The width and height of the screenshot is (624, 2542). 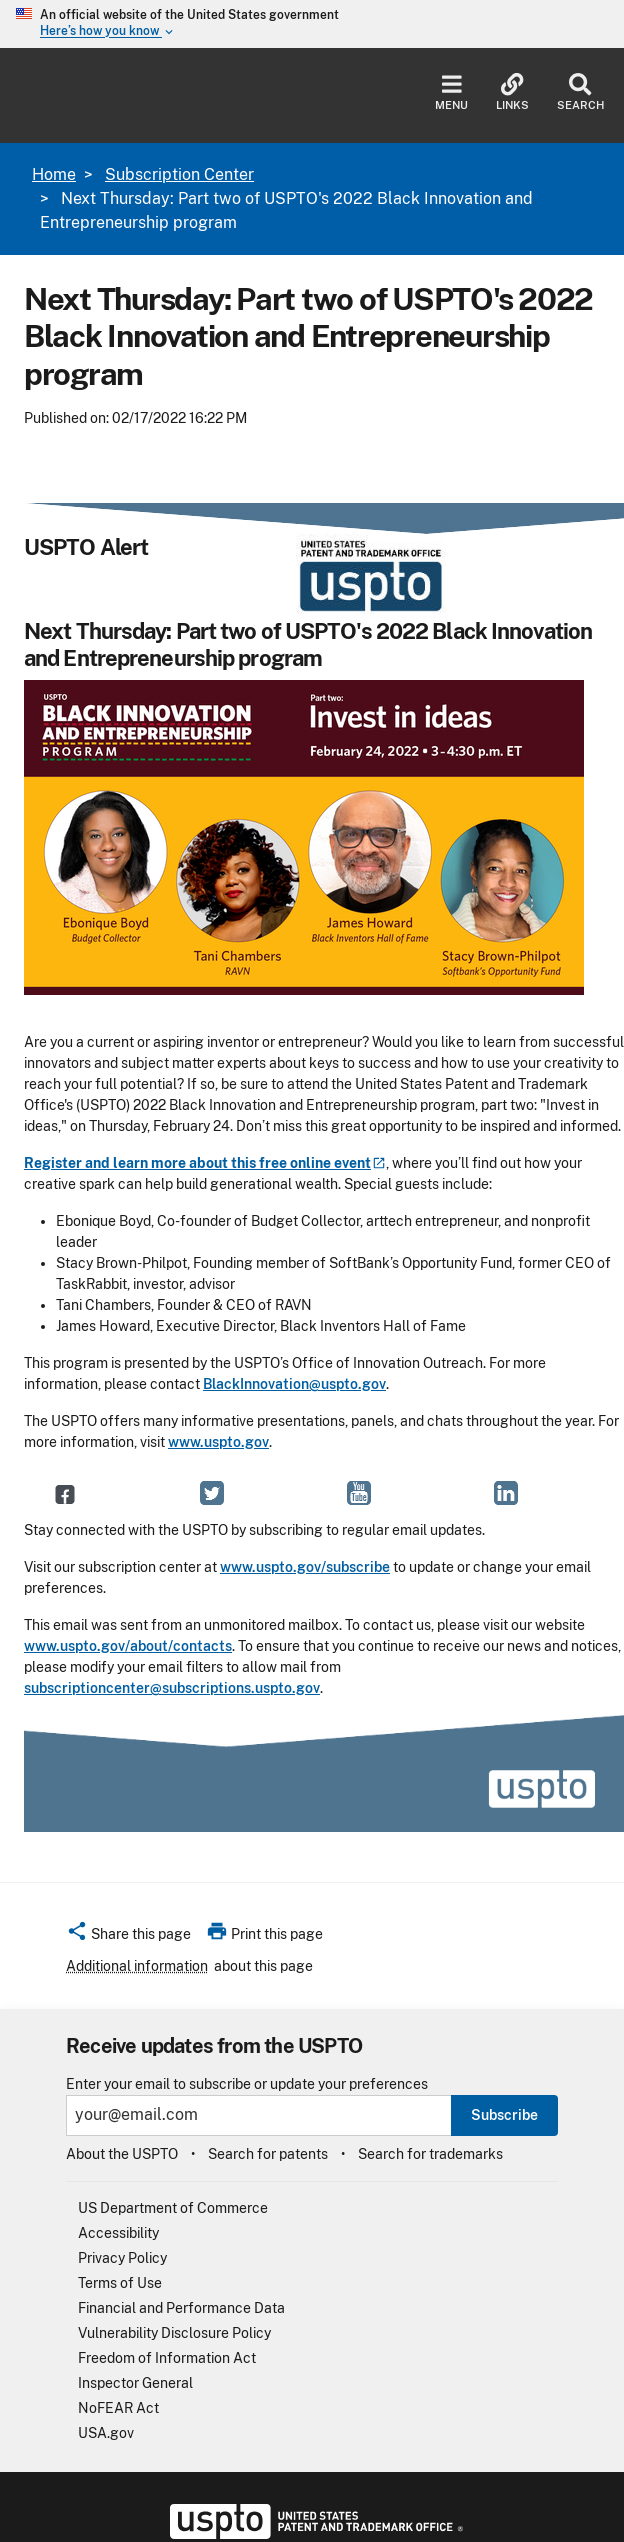 What do you see at coordinates (137, 1966) in the screenshot?
I see `Additional information` at bounding box center [137, 1966].